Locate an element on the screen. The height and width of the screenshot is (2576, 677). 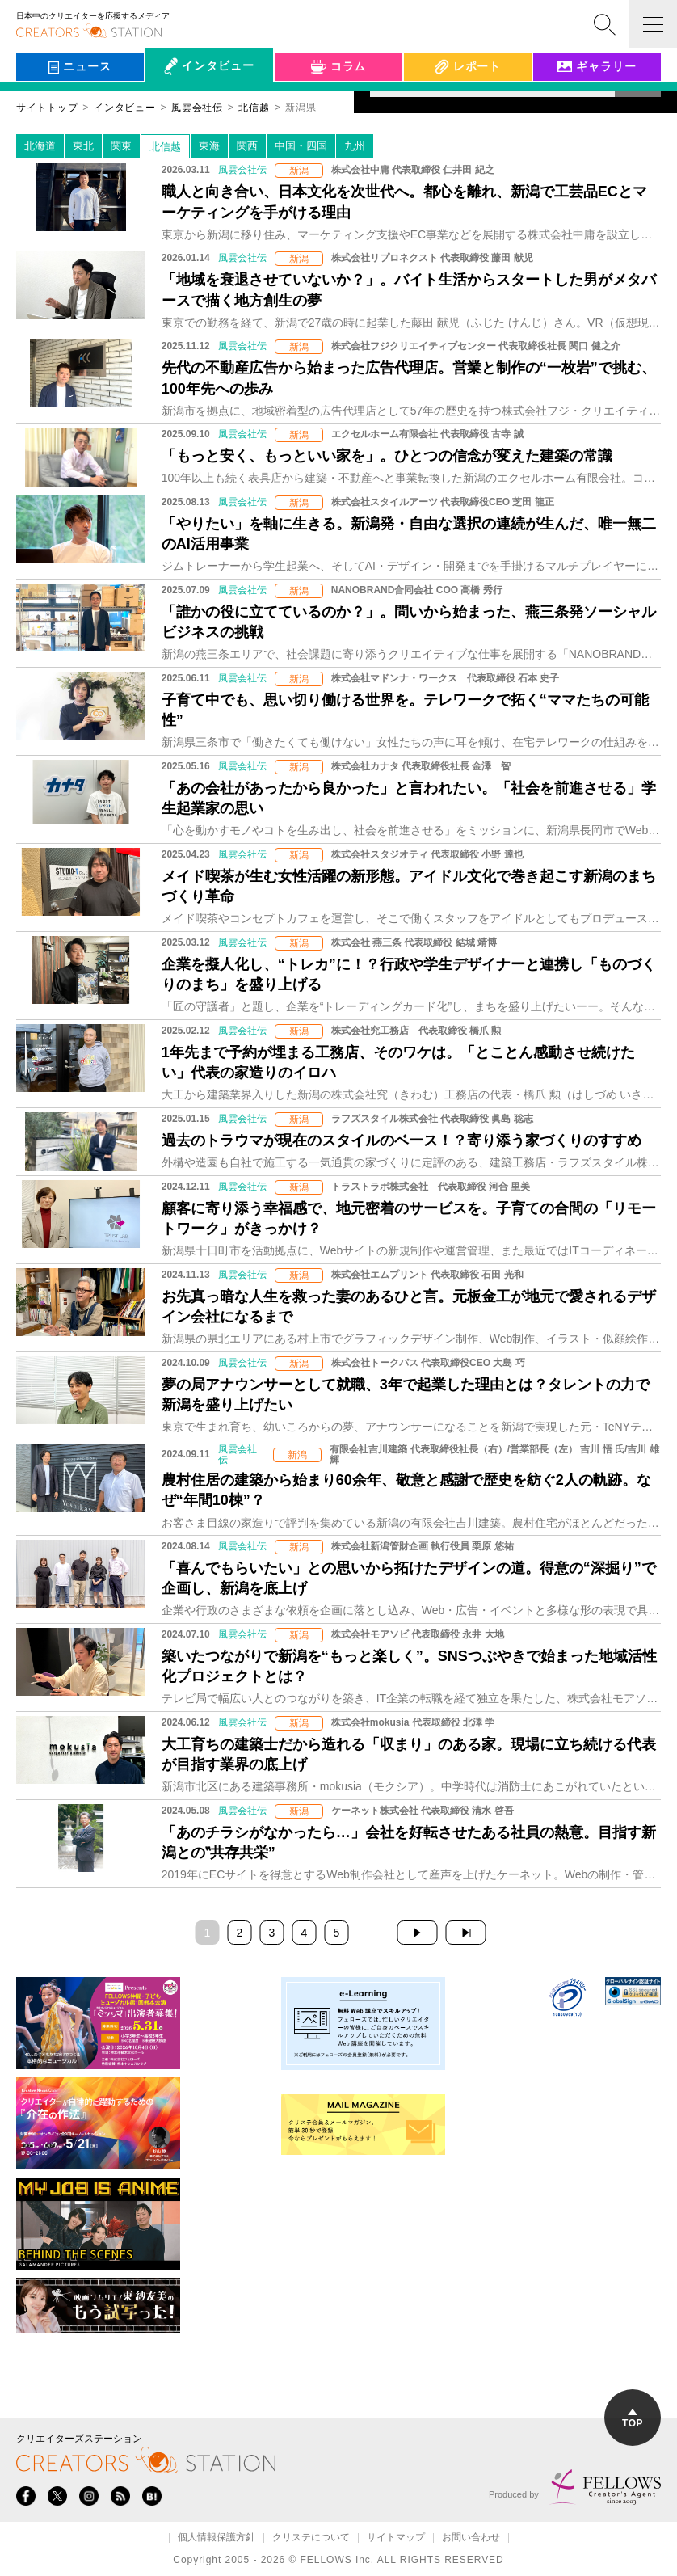
九州 is located at coordinates (354, 146).